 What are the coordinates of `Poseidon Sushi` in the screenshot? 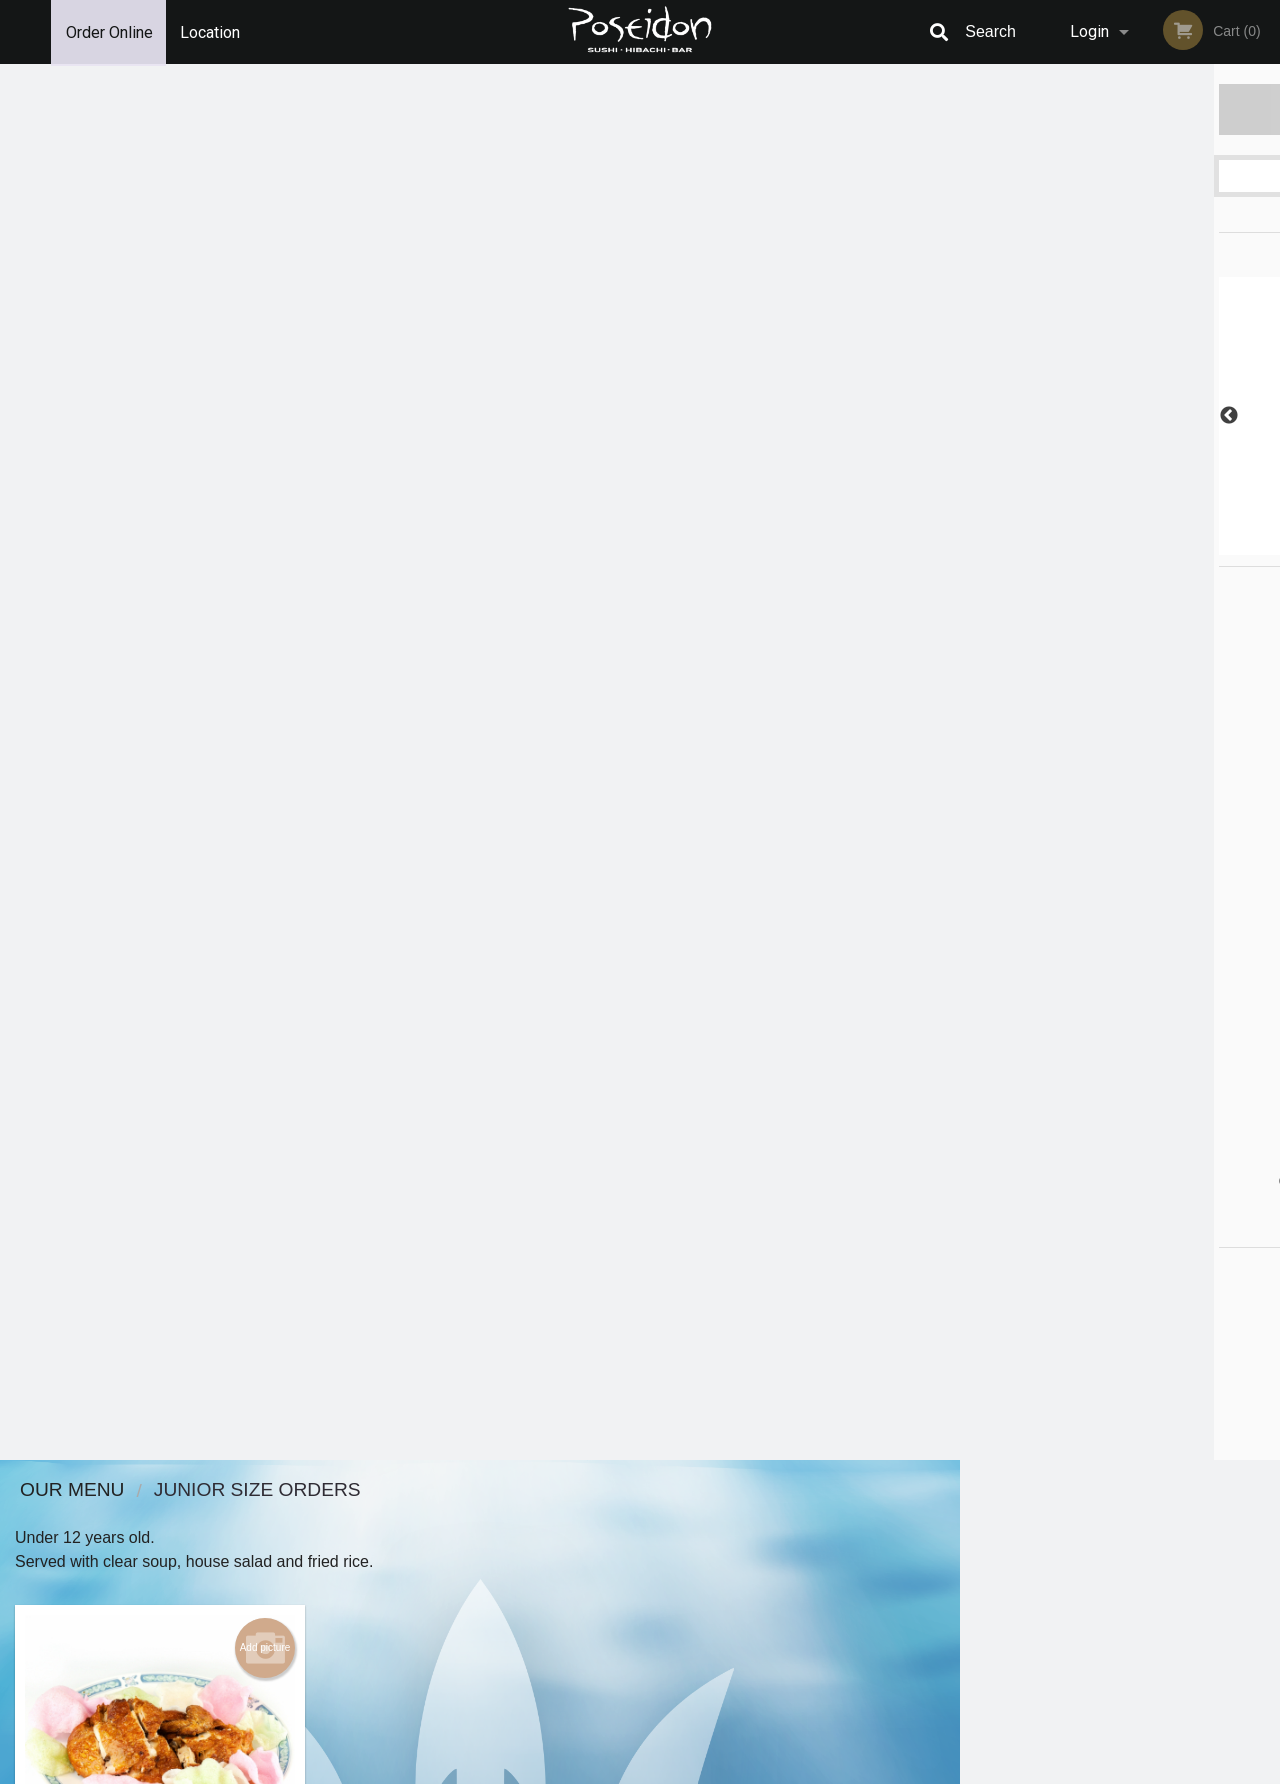 It's located at (224, 1490).